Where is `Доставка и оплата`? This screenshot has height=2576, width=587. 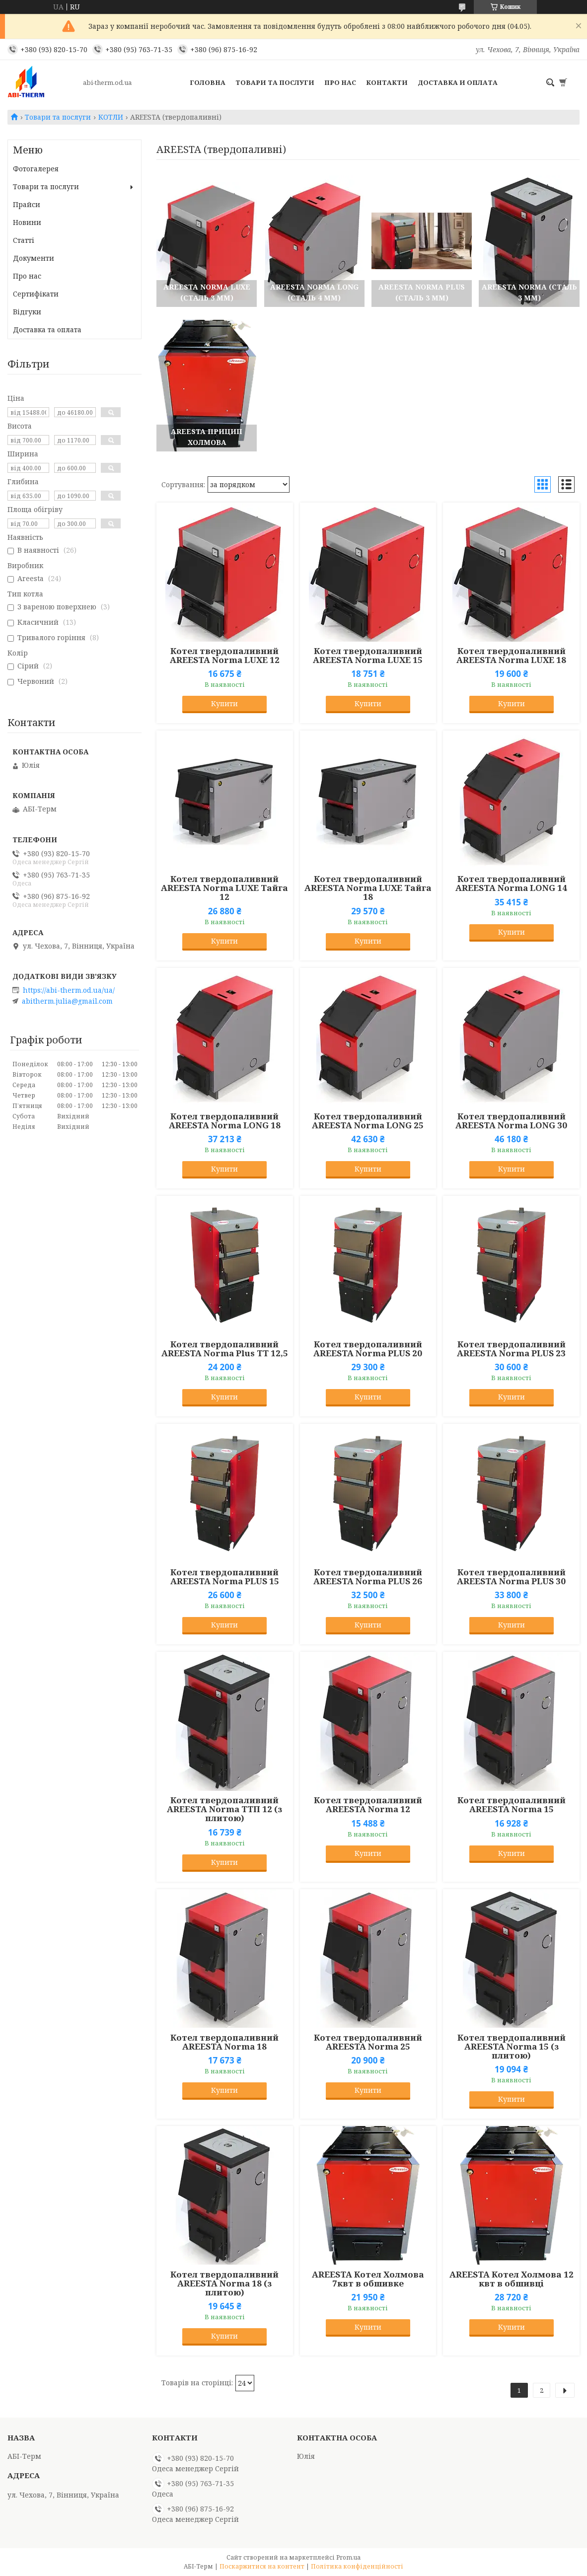
Доставка и оплата is located at coordinates (458, 82).